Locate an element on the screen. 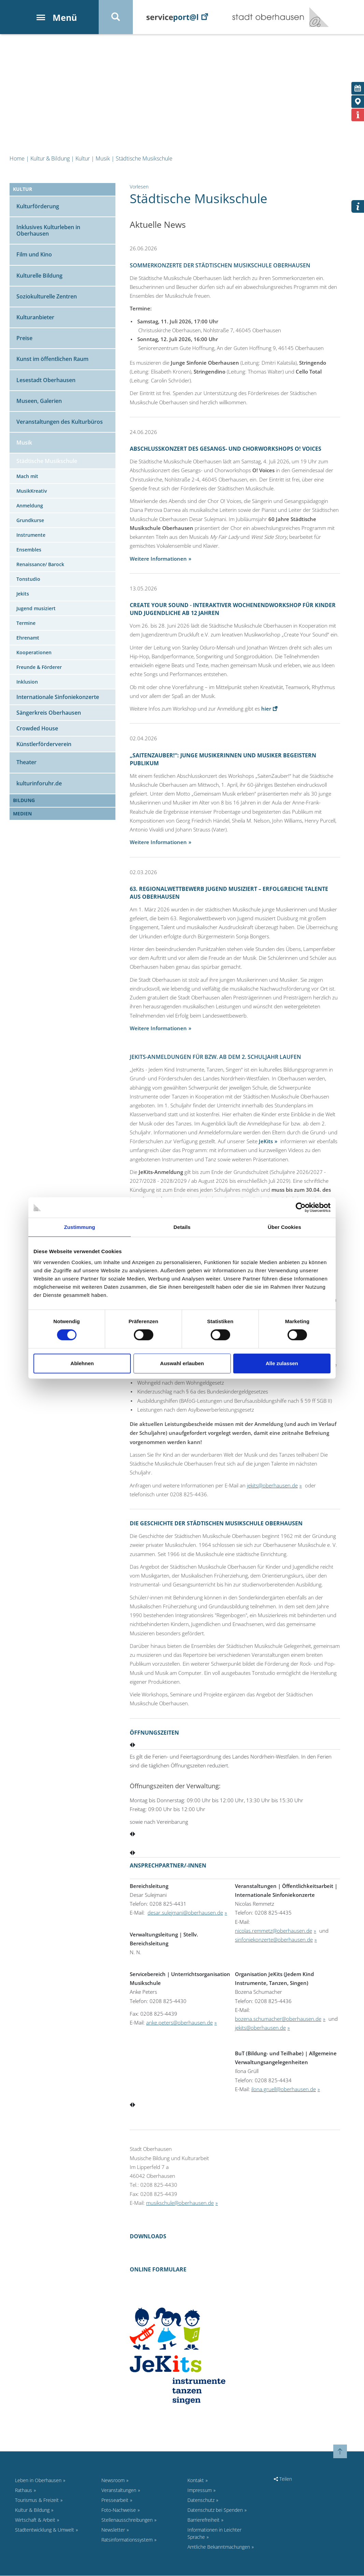 This screenshot has width=364, height=2576. jekits@oberhausen.de is located at coordinates (272, 1485).